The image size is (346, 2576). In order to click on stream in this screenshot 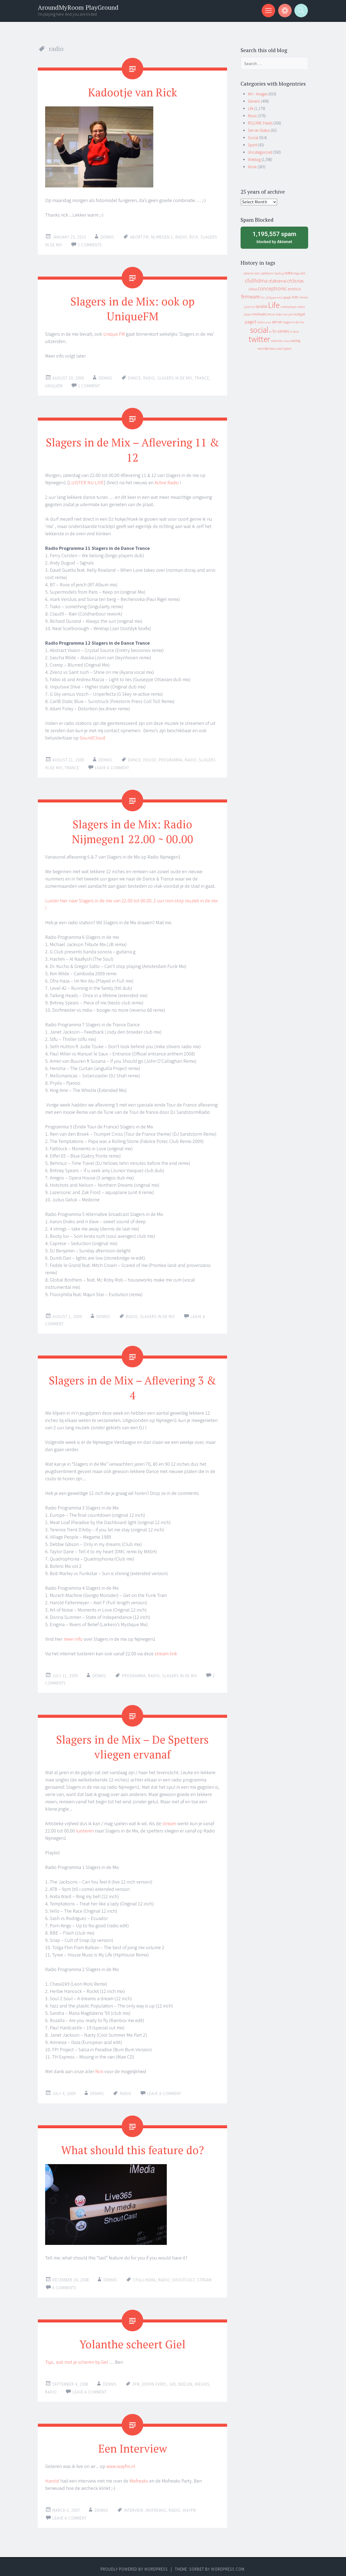, I will do `click(169, 1820)`.